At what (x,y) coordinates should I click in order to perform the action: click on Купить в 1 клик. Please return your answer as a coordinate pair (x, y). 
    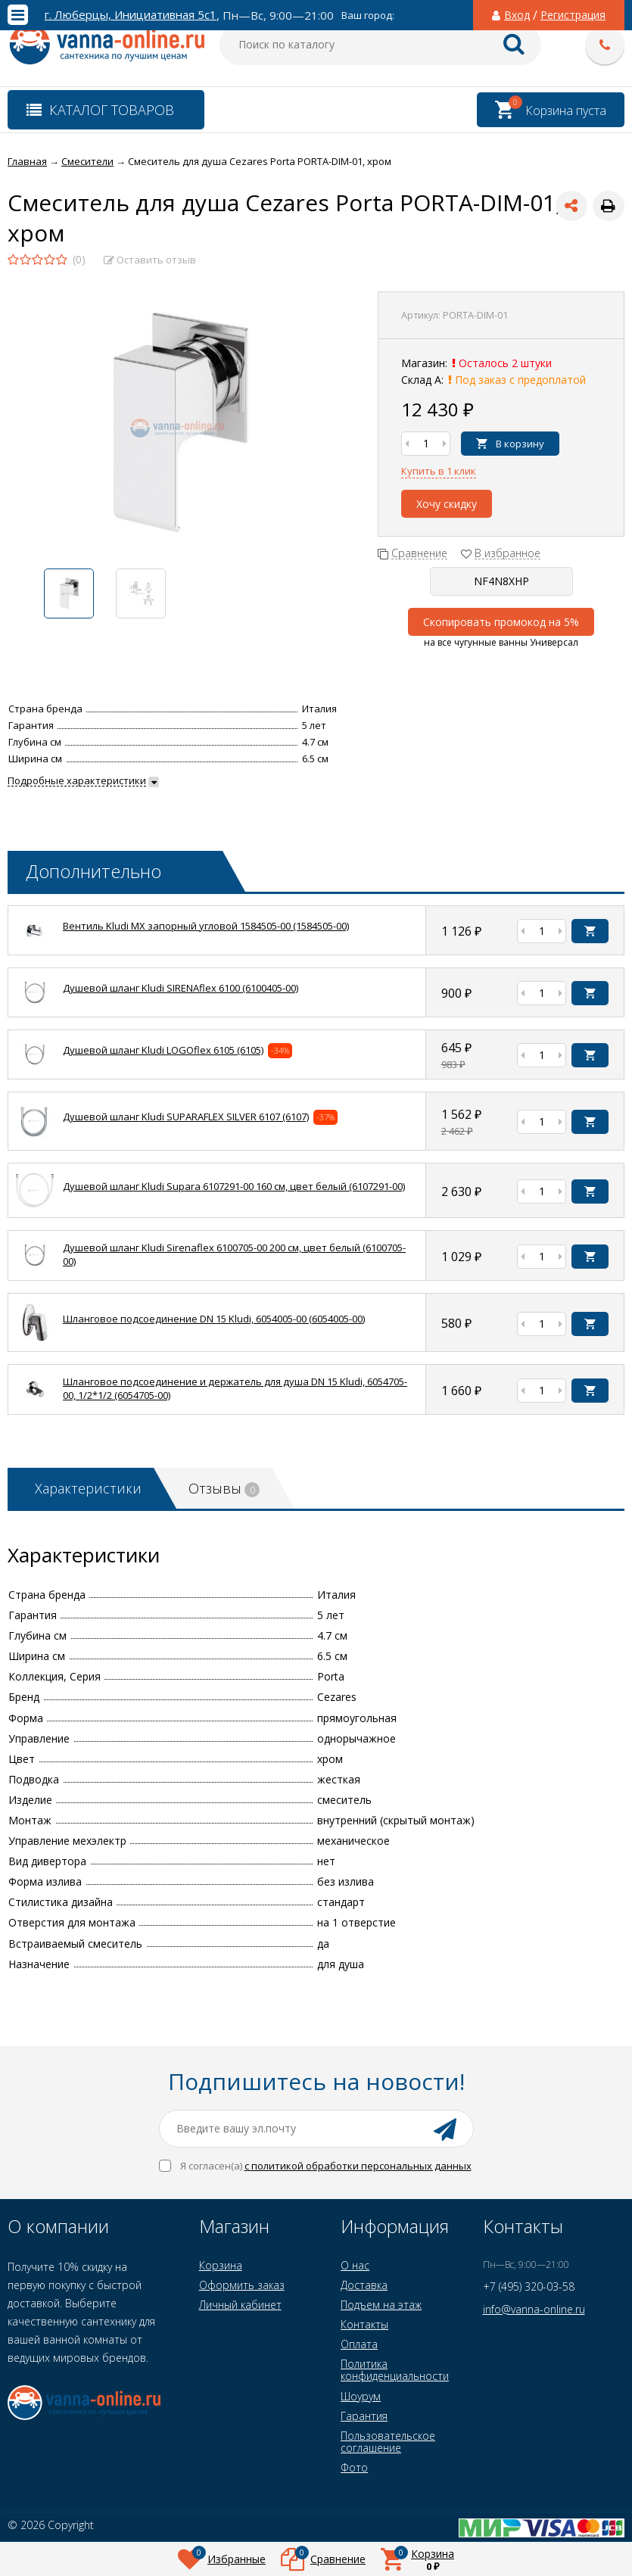
    Looking at the image, I should click on (438, 471).